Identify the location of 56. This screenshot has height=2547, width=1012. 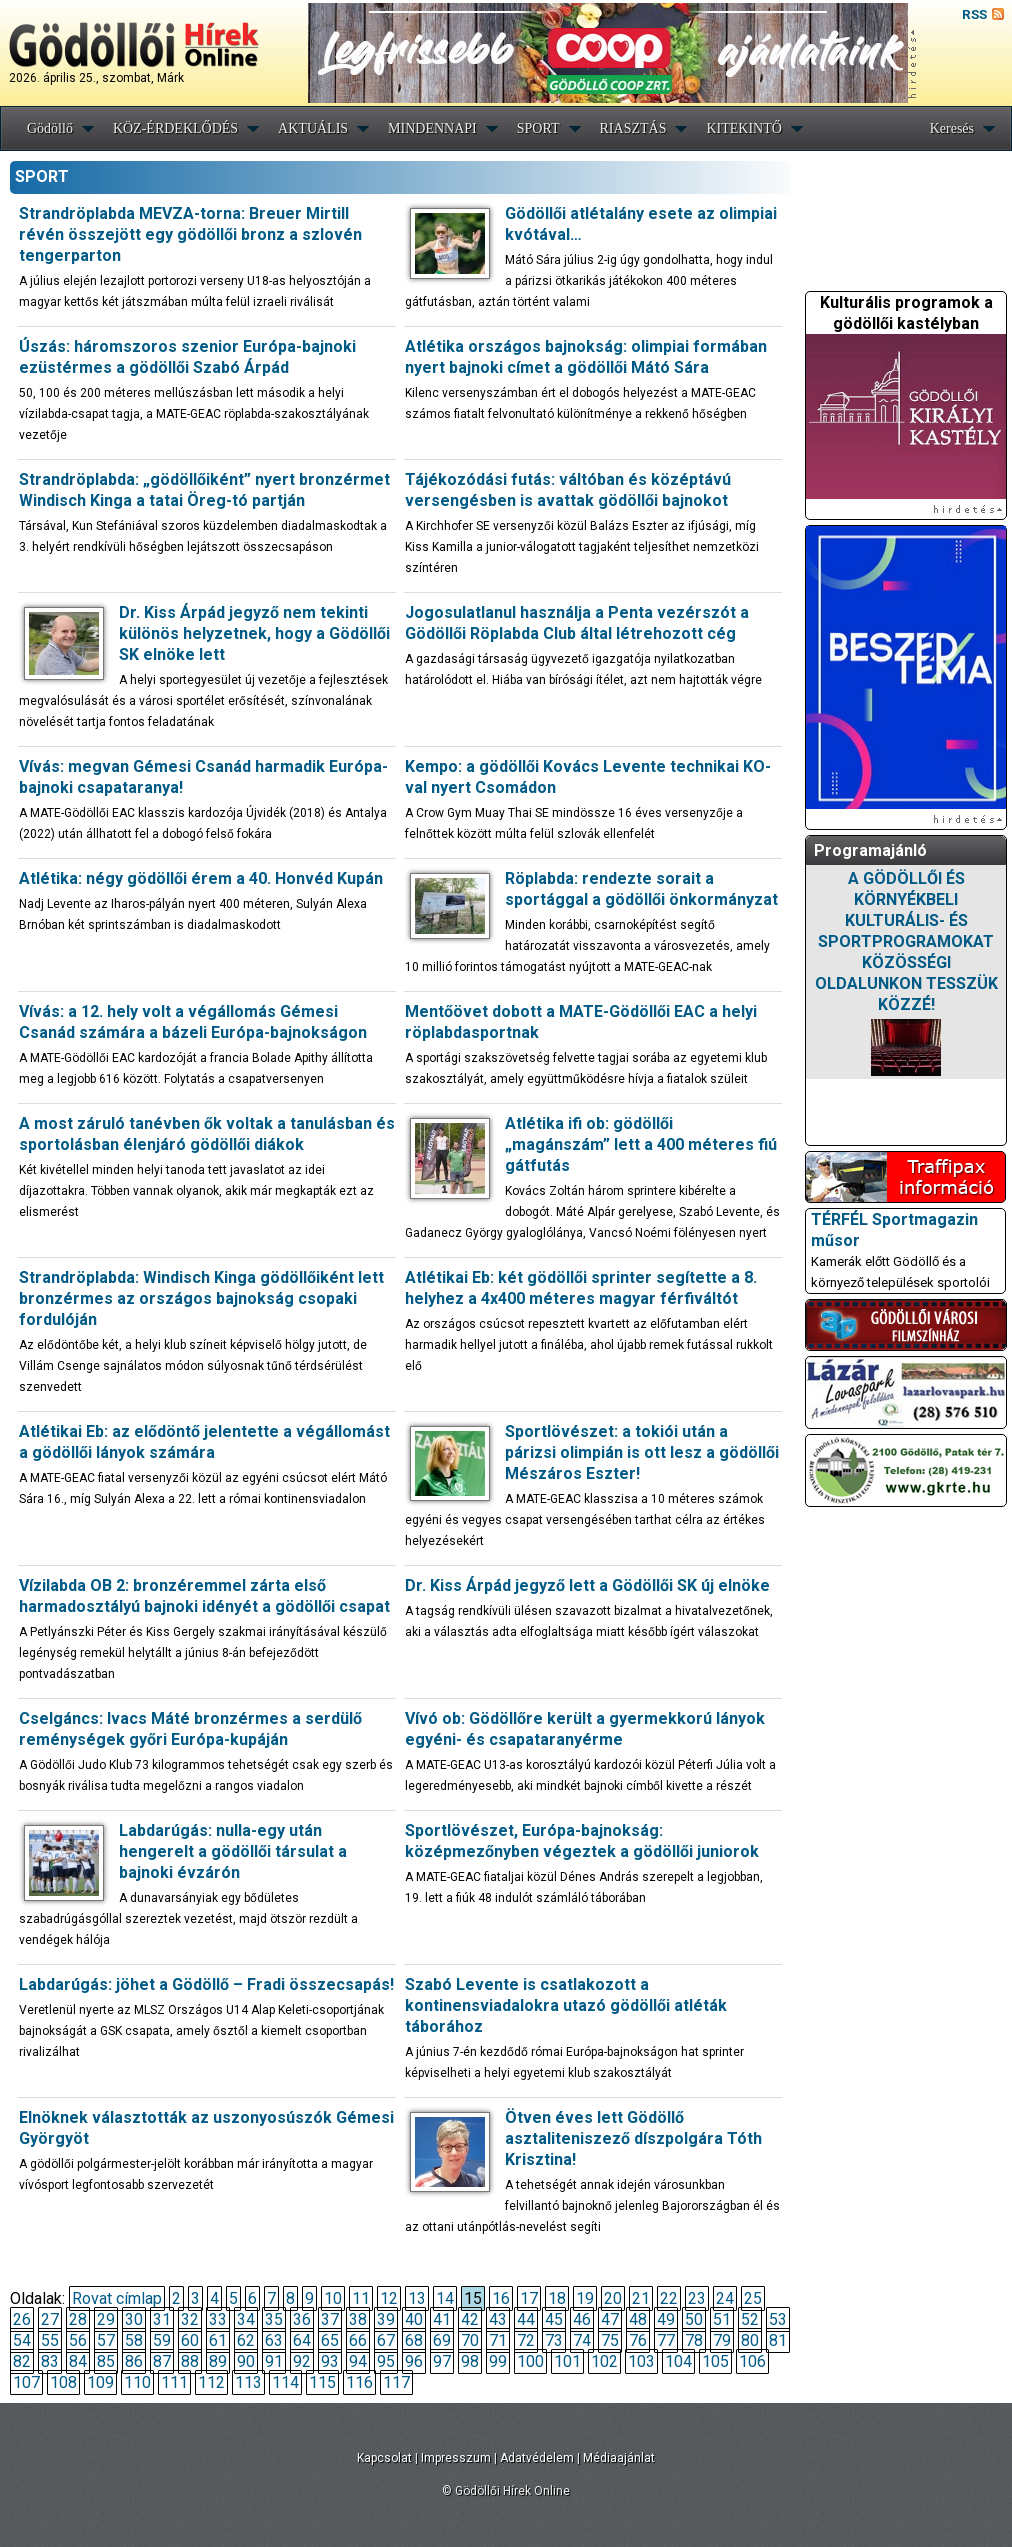
(78, 2340).